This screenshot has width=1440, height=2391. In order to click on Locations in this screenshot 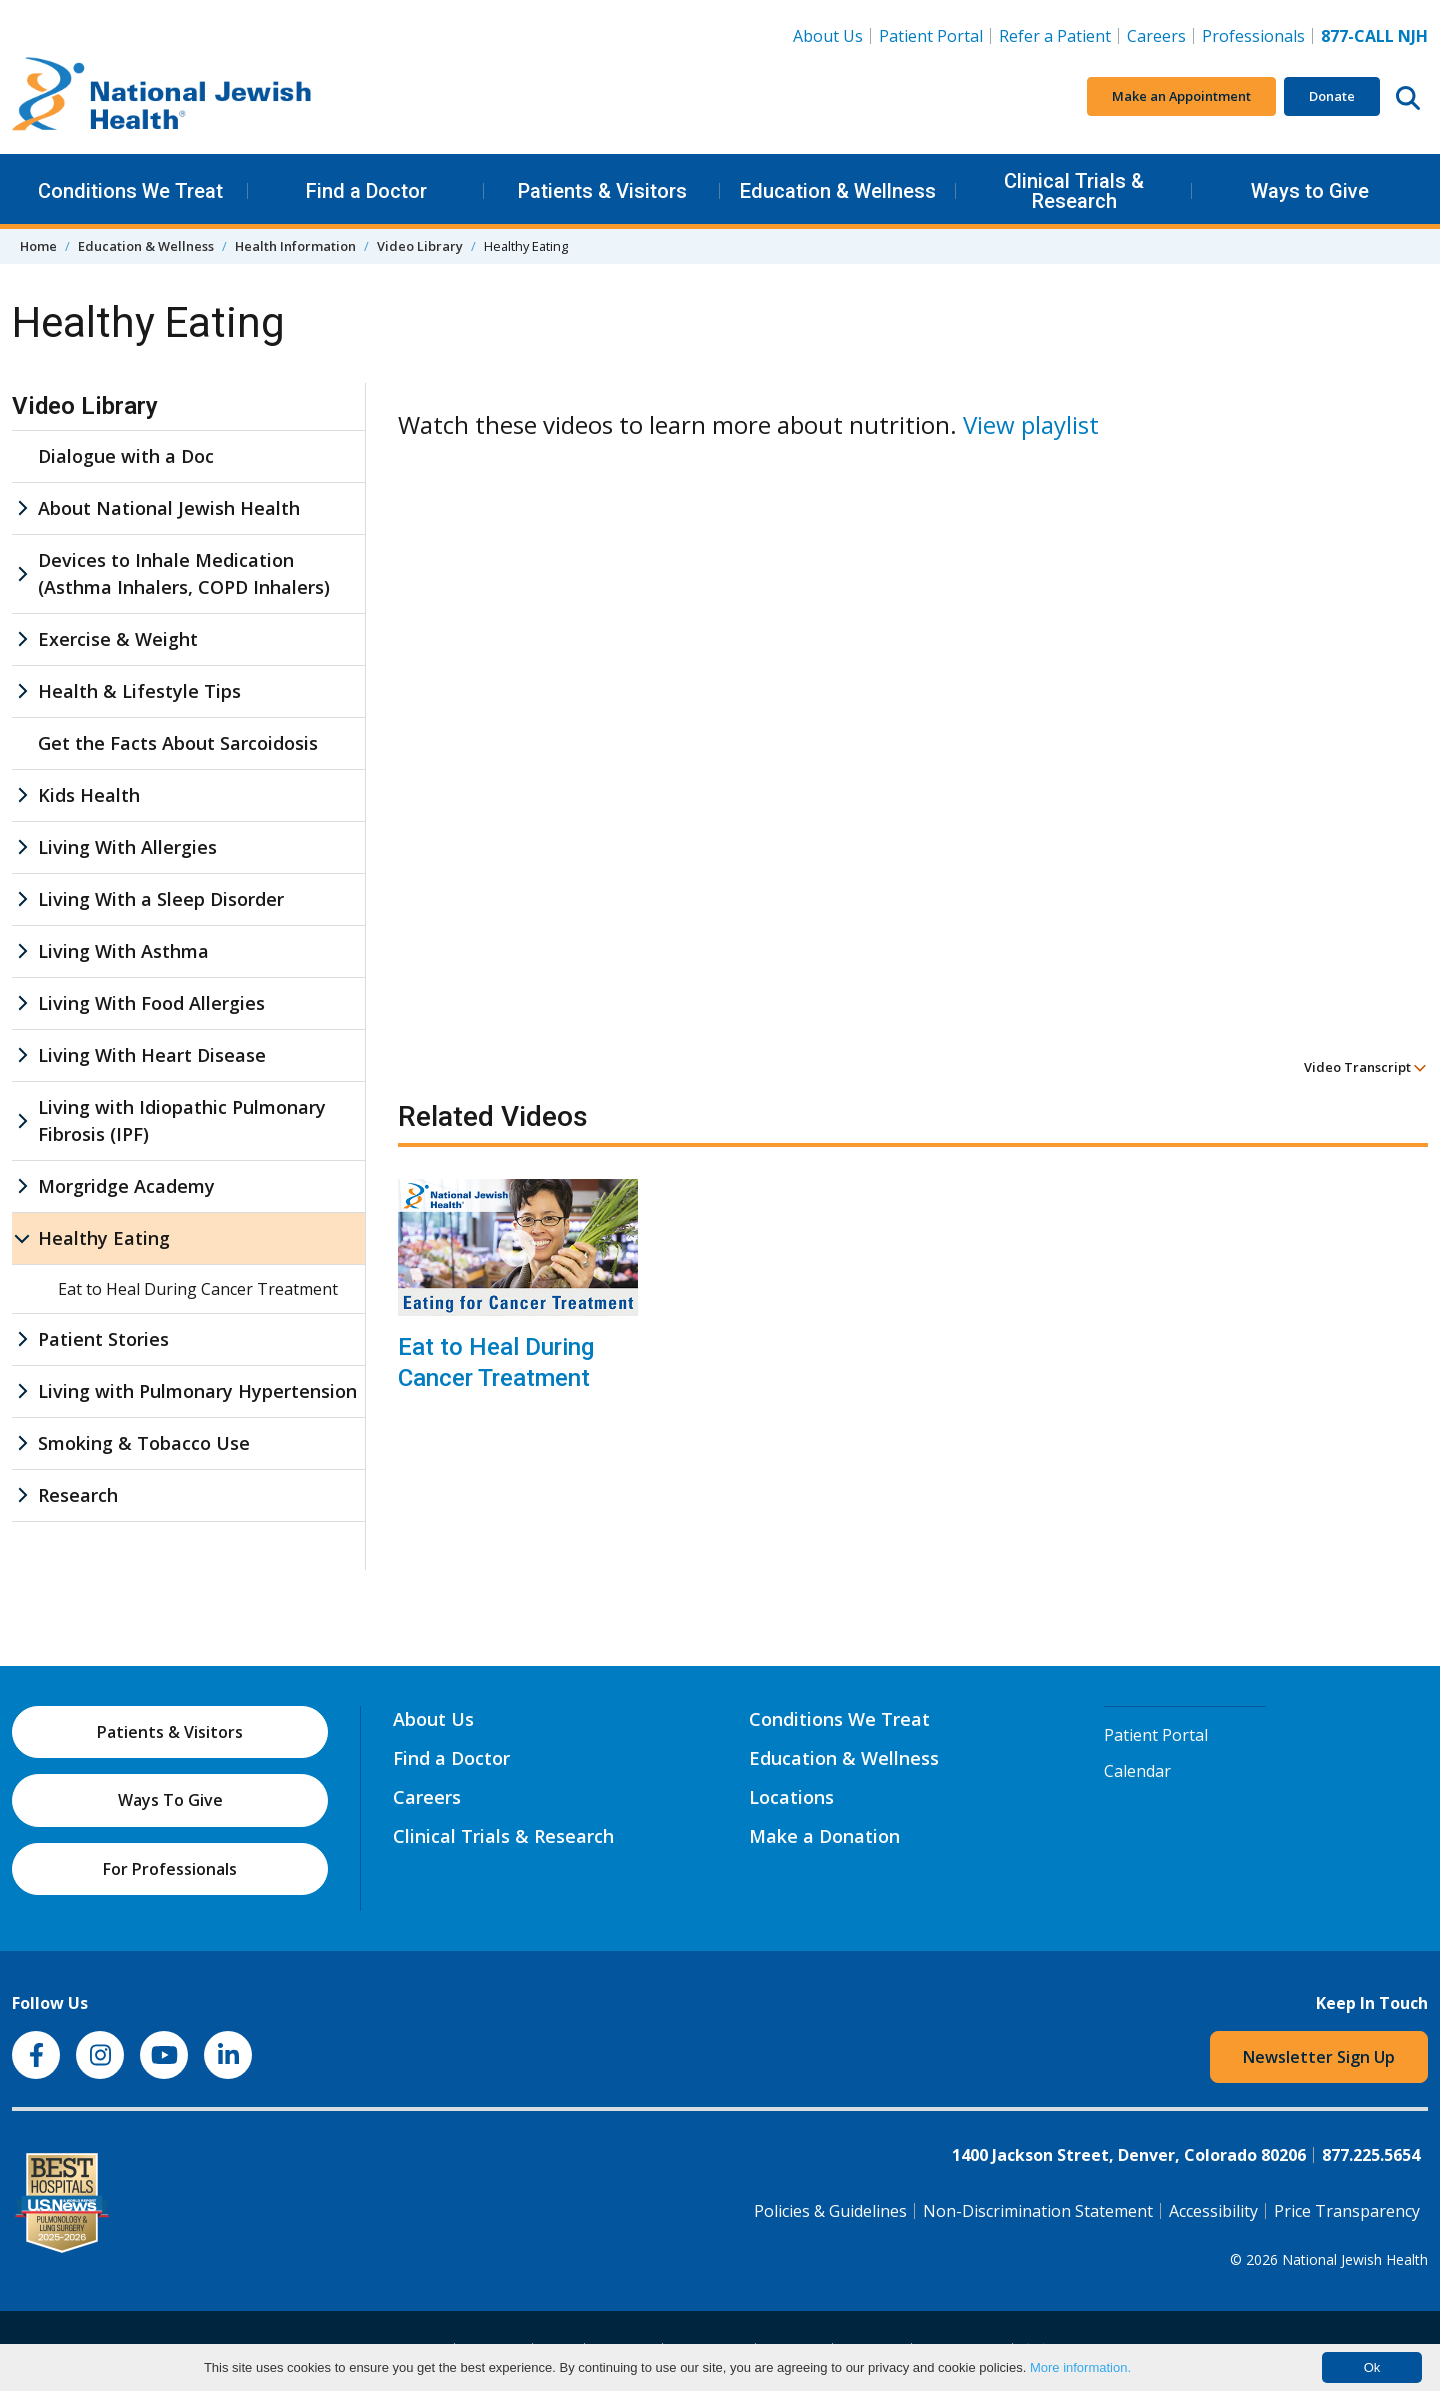, I will do `click(791, 1797)`.